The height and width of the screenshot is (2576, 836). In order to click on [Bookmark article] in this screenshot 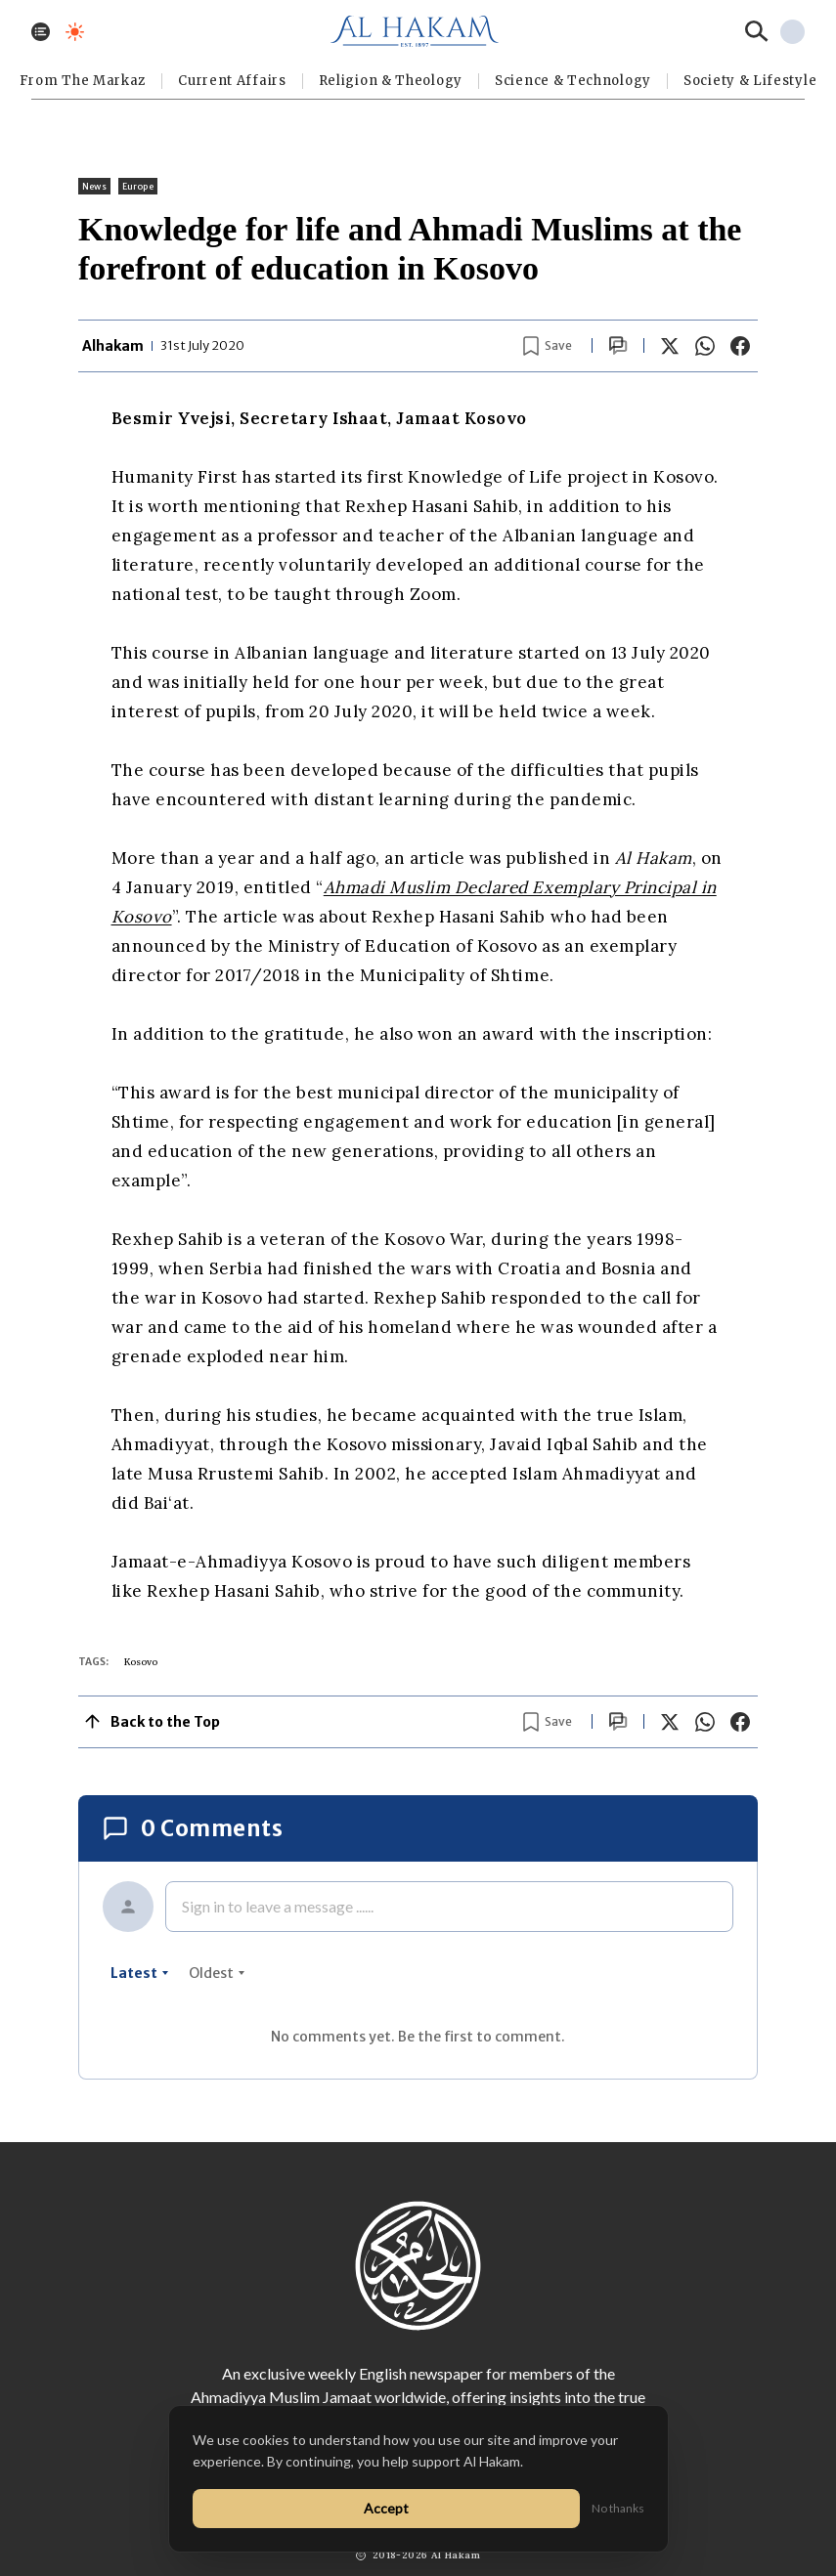, I will do `click(547, 346)`.